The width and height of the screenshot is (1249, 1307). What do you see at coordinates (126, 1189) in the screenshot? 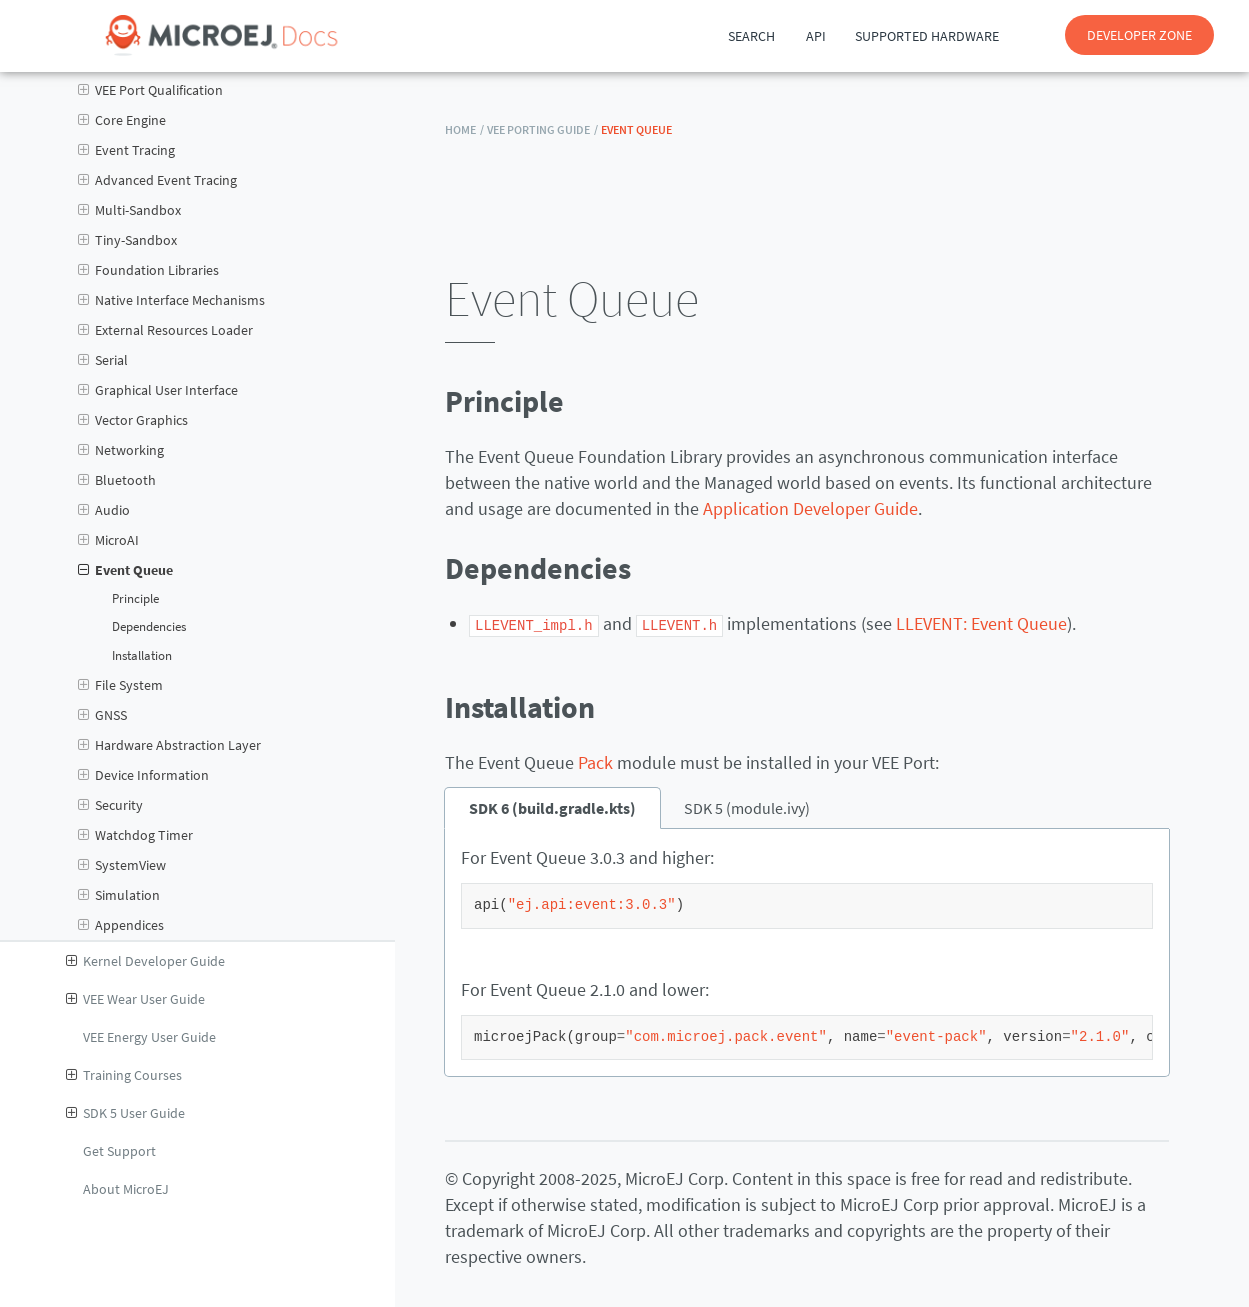
I see `About MicroEJ` at bounding box center [126, 1189].